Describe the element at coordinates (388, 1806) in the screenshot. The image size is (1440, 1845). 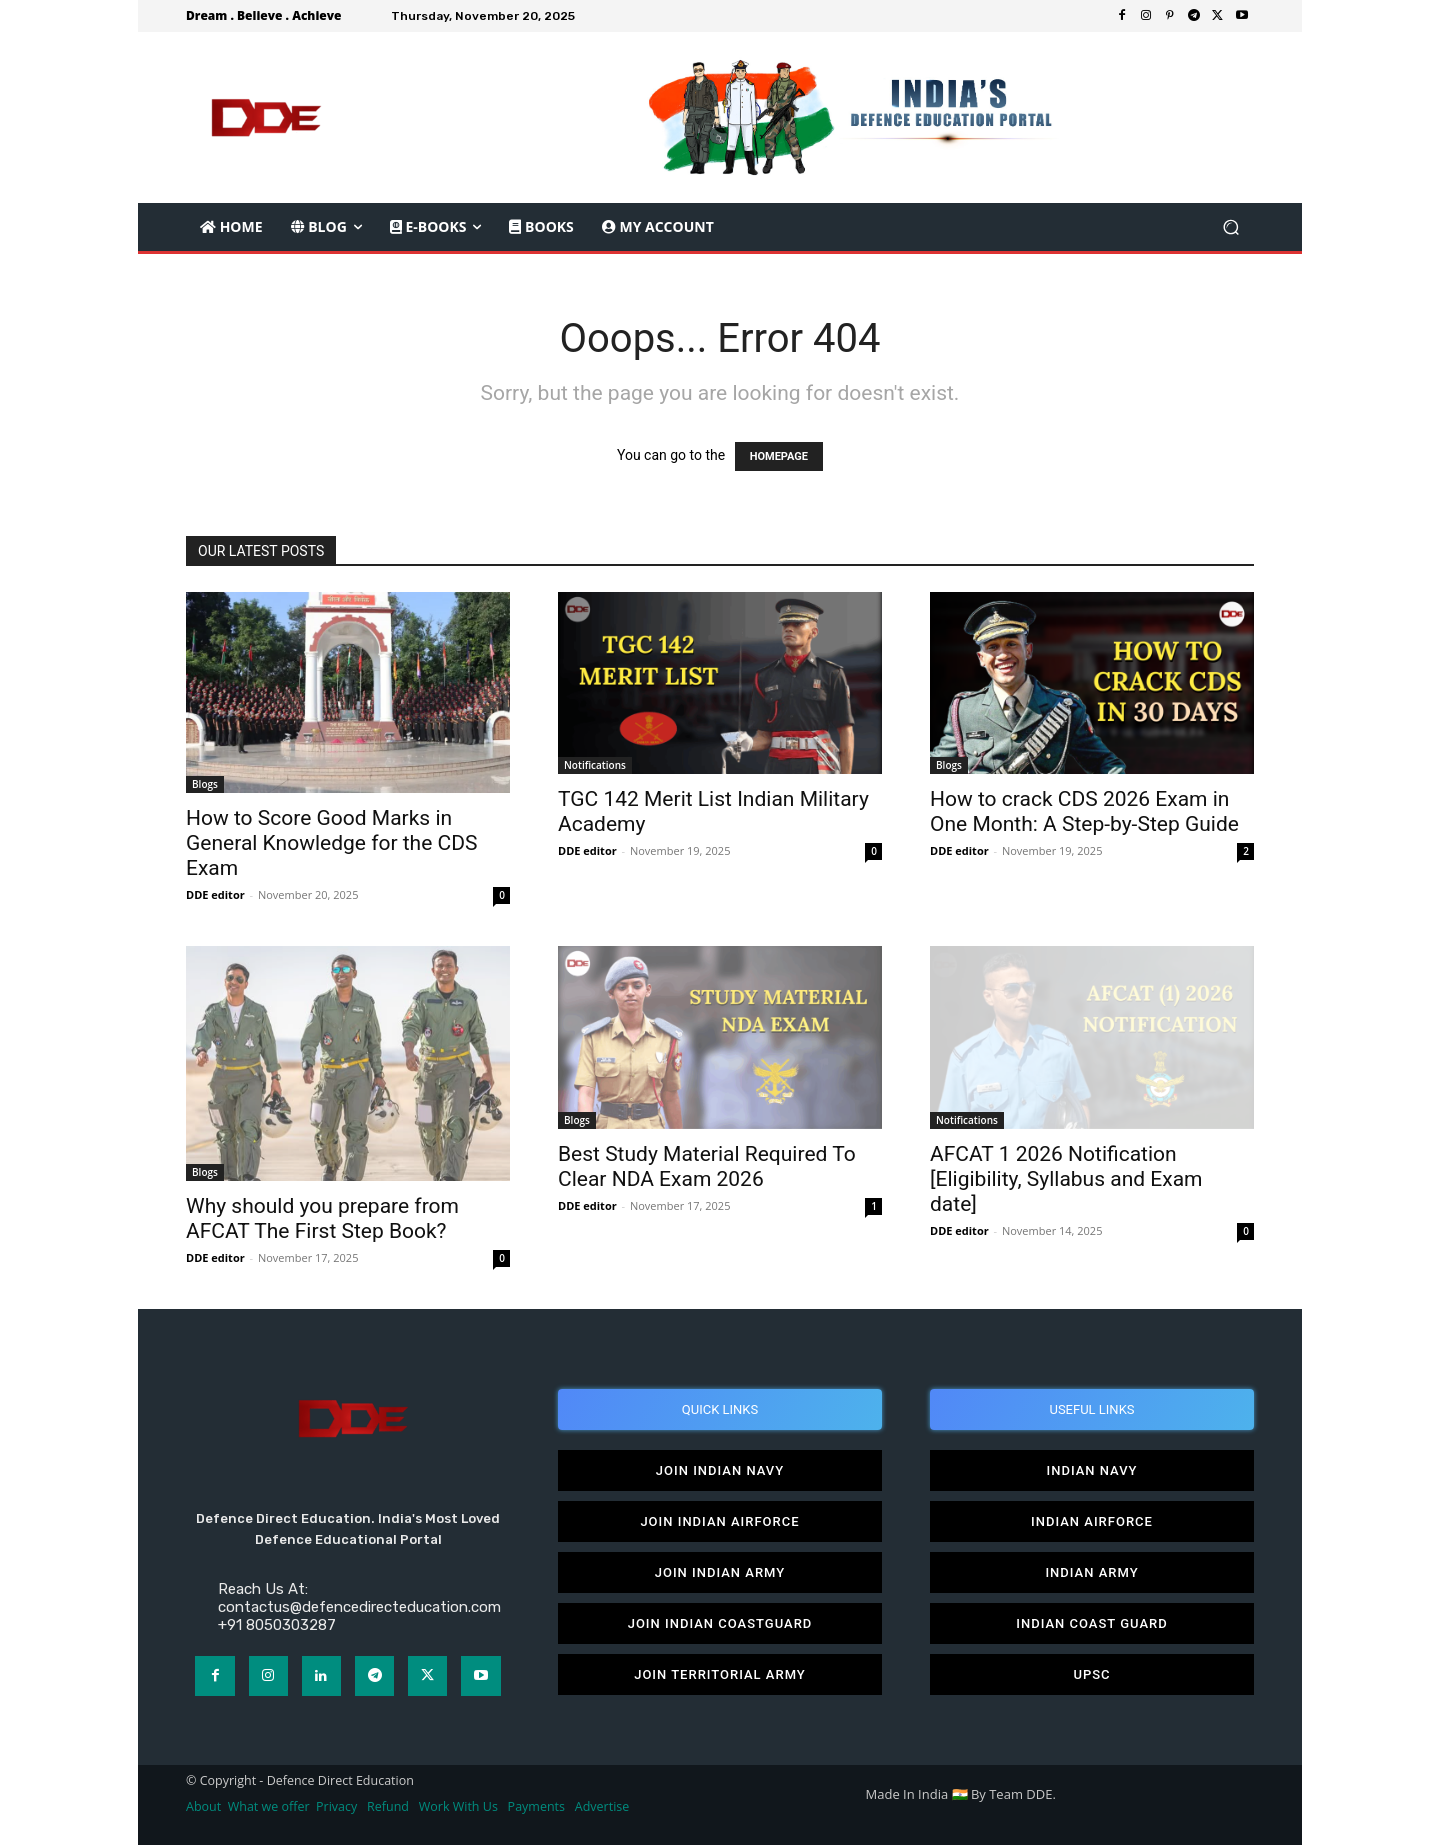
I see `Refund` at that location.